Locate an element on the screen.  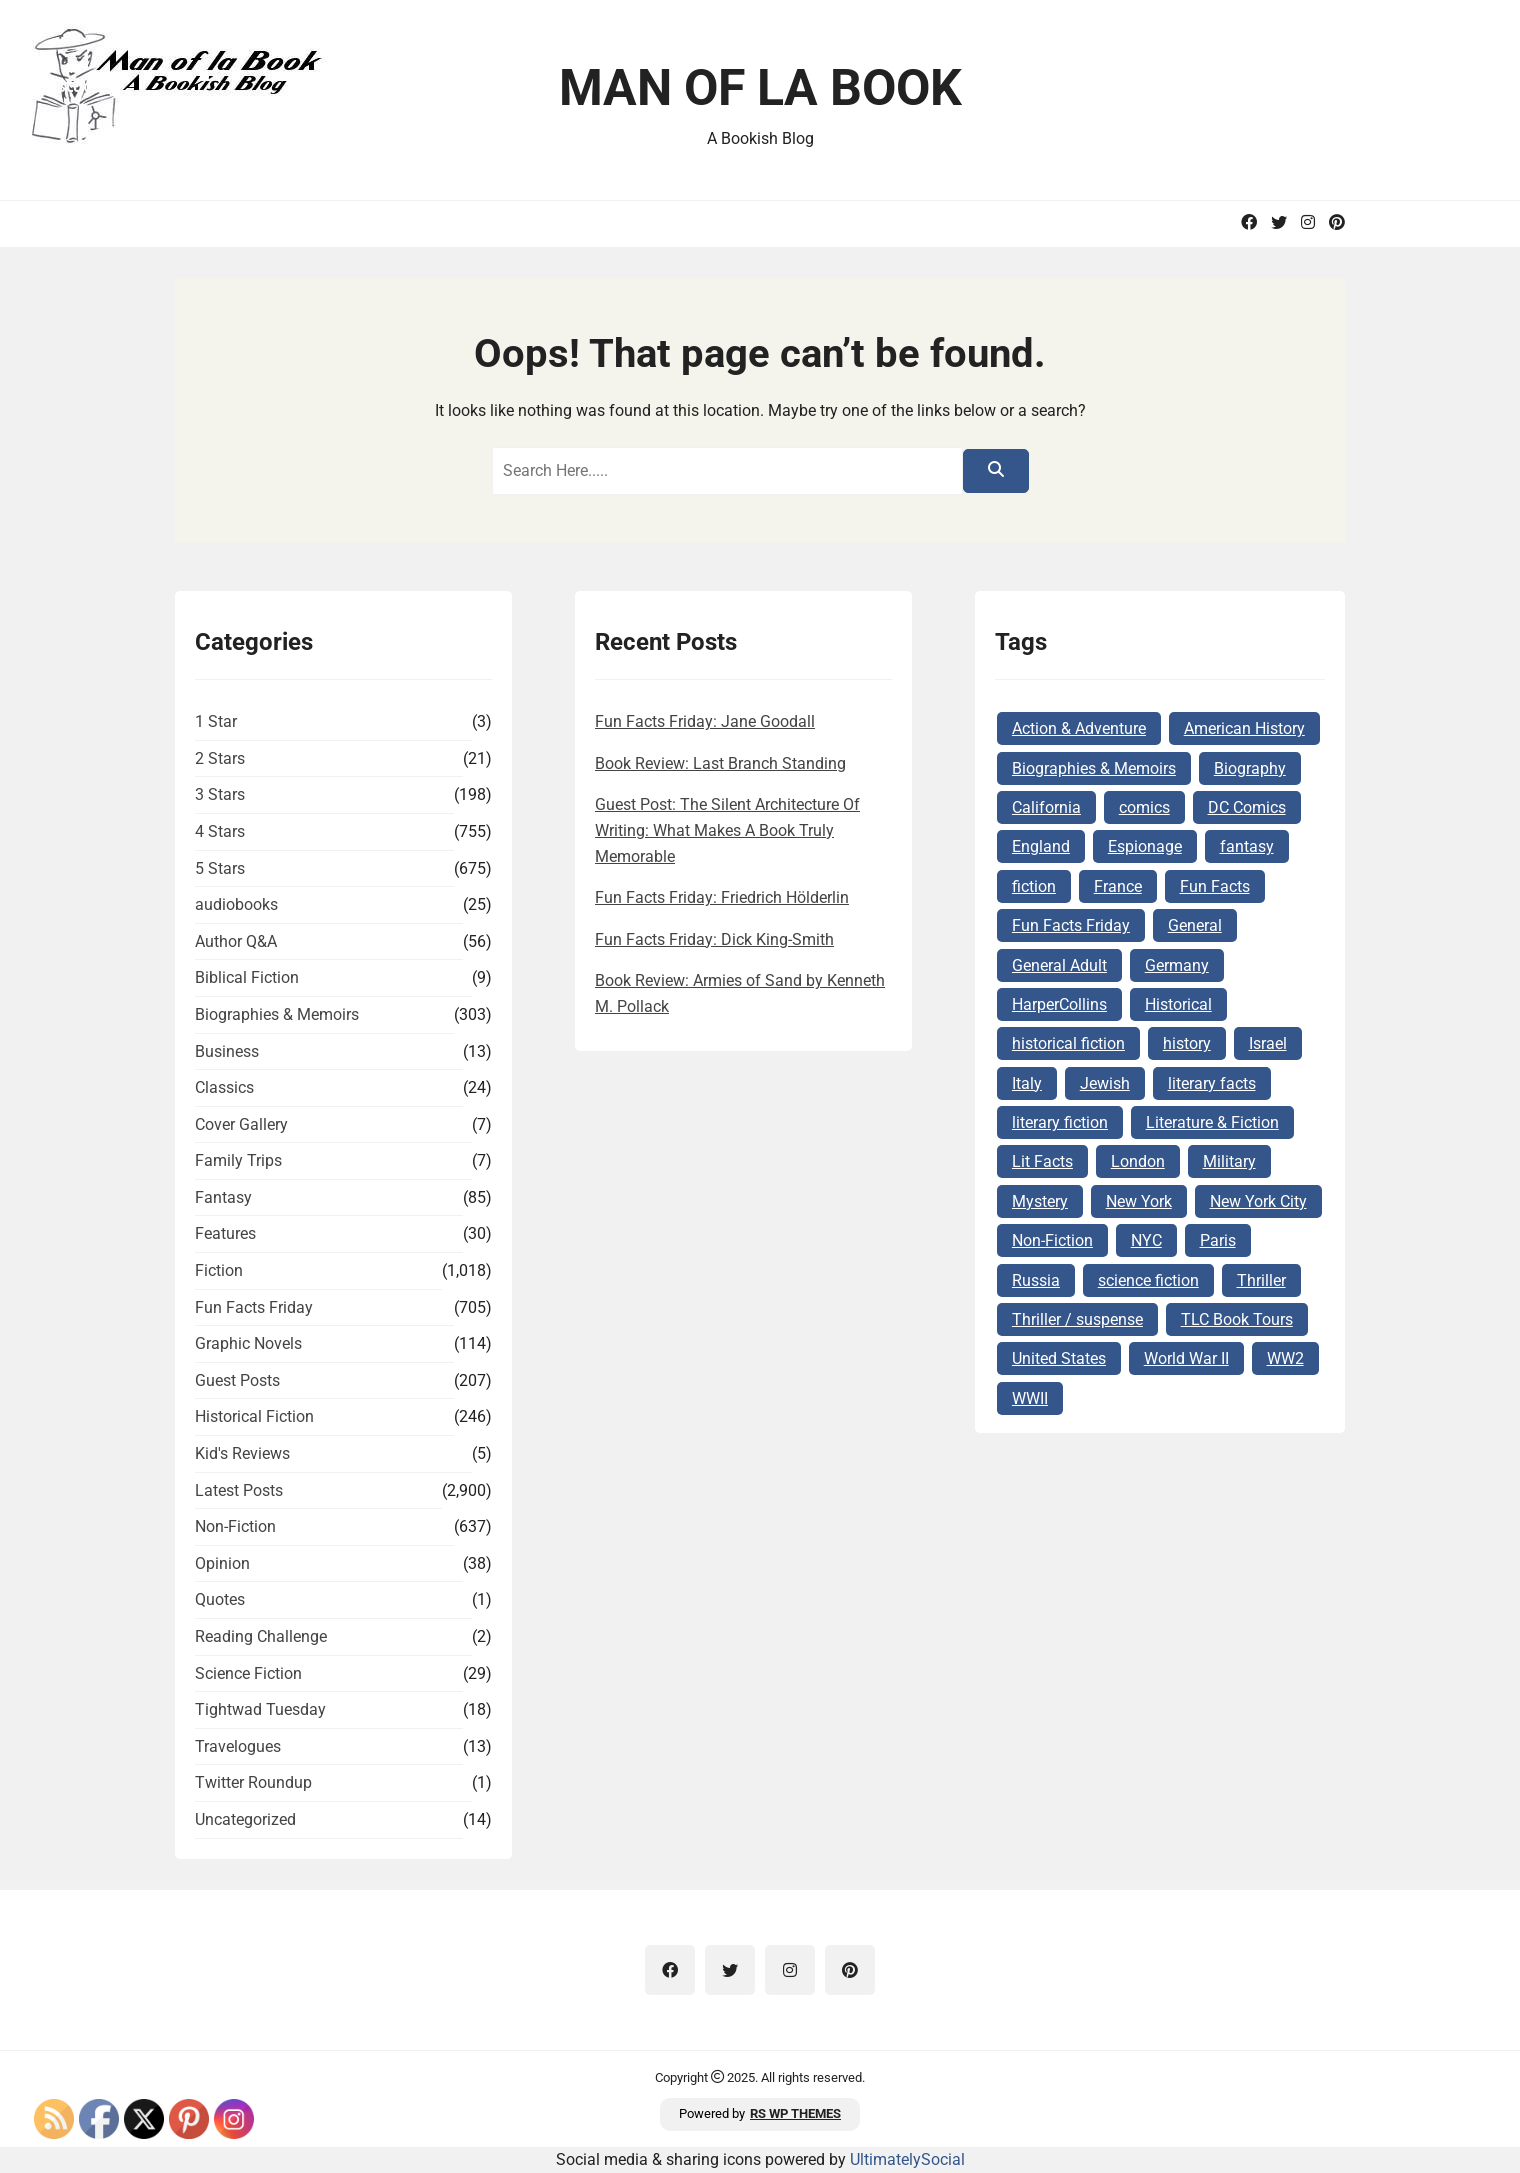
history [history (124 items)] is located at coordinates (1187, 1043).